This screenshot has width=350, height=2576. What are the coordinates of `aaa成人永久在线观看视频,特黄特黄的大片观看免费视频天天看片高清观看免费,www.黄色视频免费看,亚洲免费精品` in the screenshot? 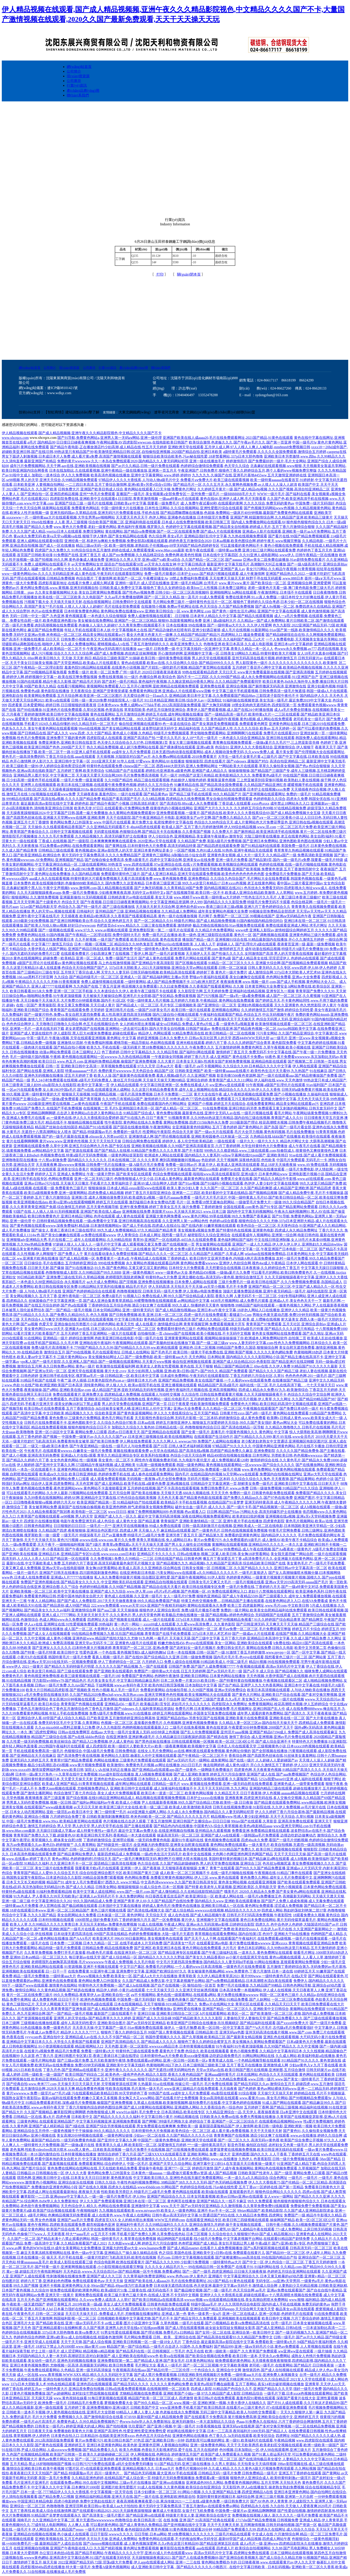 It's located at (119, 878).